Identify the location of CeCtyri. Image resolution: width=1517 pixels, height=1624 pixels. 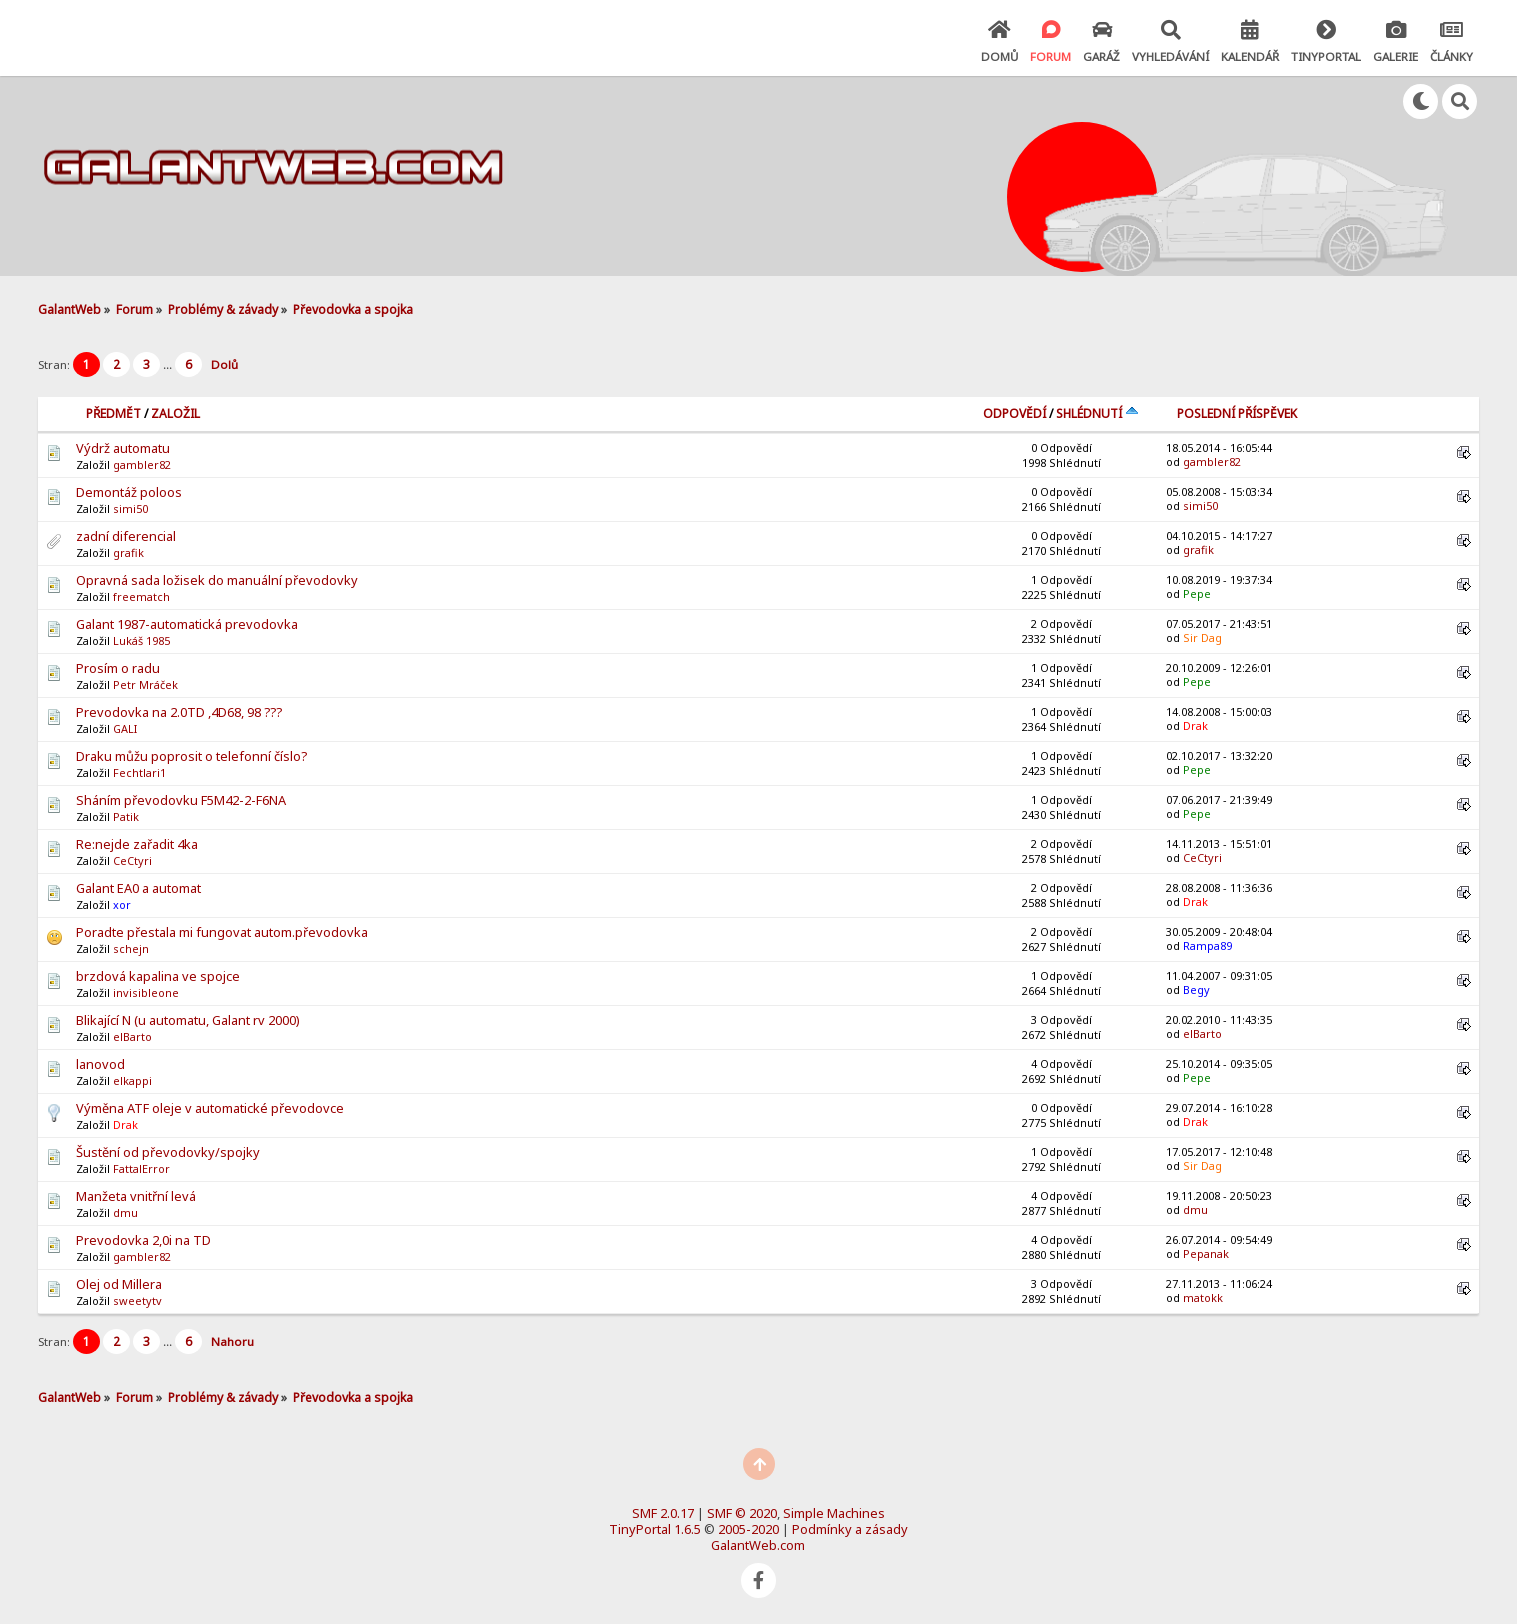
(132, 860).